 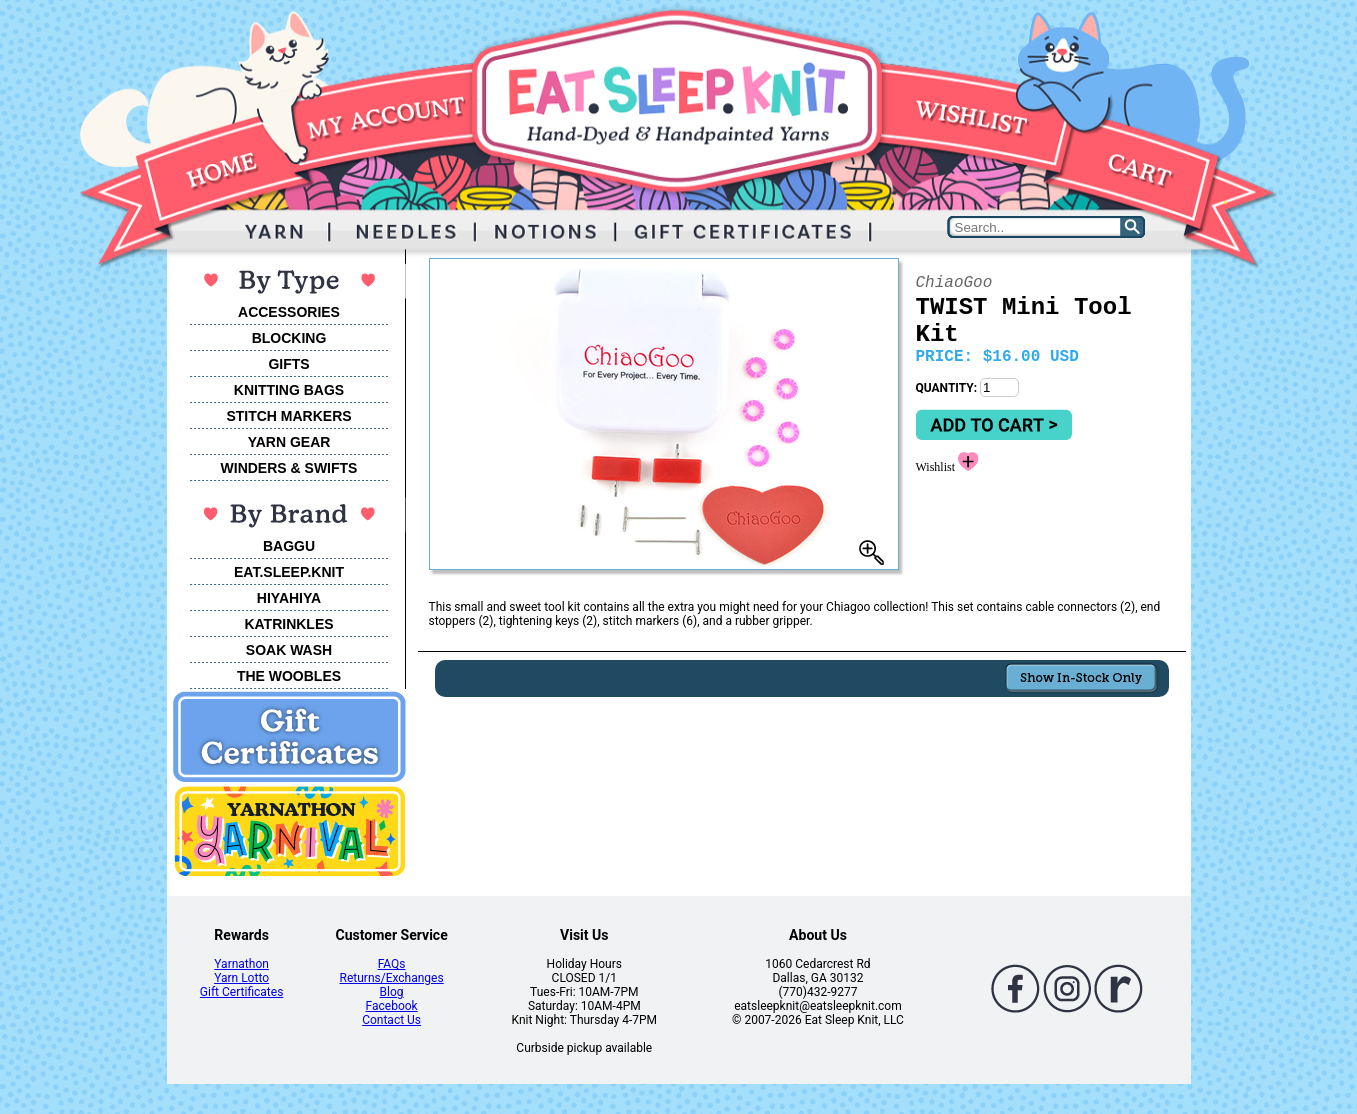 What do you see at coordinates (289, 598) in the screenshot?
I see `HIYAHIYA` at bounding box center [289, 598].